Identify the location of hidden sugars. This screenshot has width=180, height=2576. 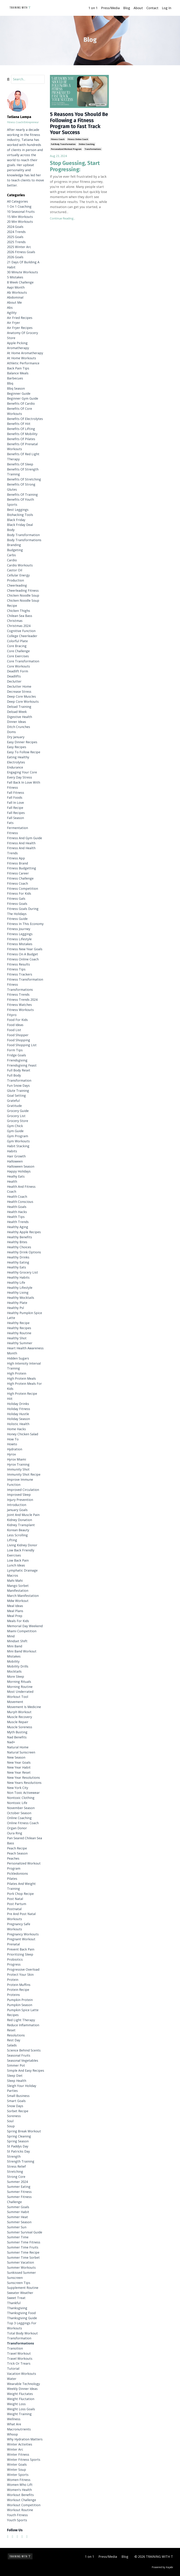
(18, 1358).